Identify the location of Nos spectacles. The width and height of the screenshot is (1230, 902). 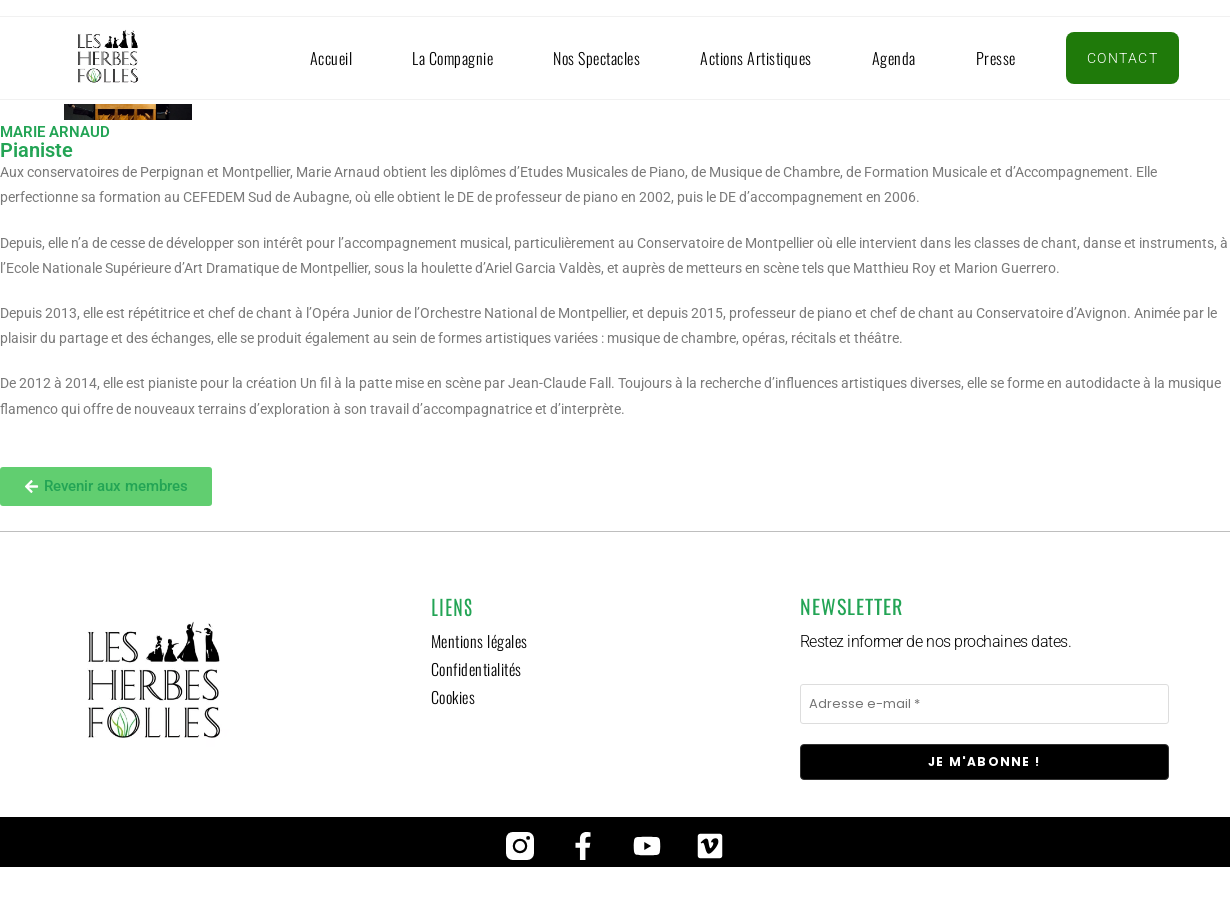
(596, 58).